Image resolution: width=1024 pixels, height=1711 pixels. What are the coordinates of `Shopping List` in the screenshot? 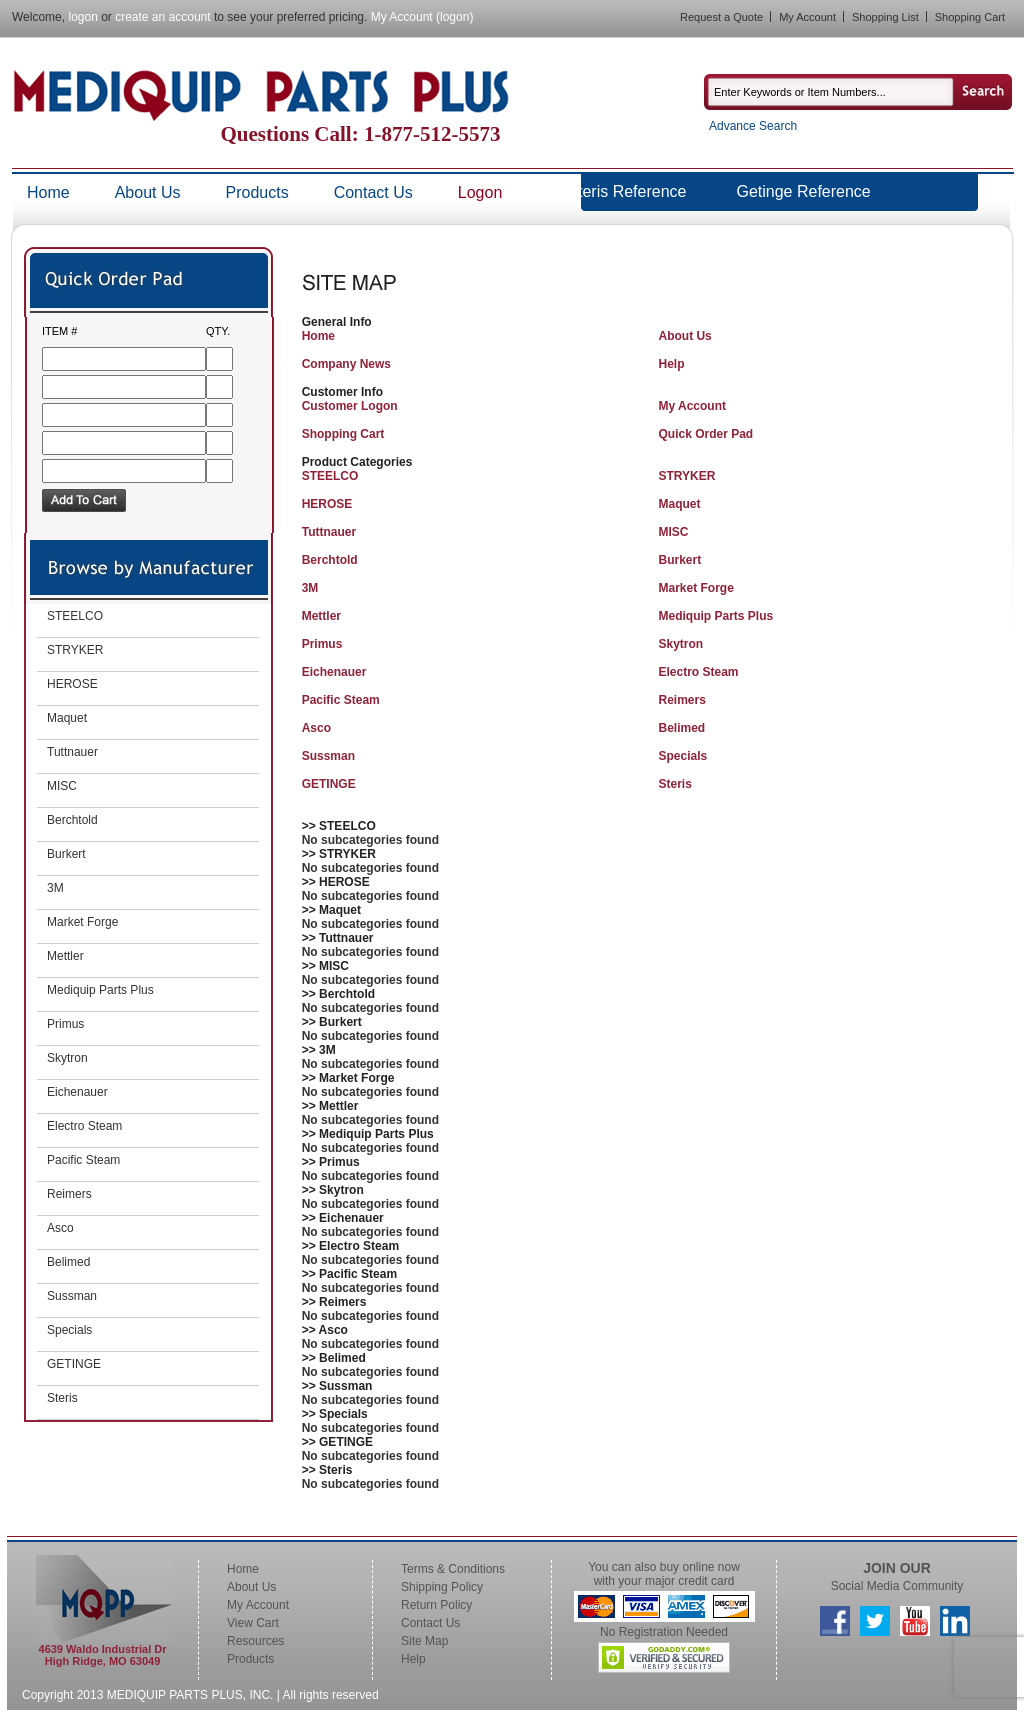 It's located at (885, 17).